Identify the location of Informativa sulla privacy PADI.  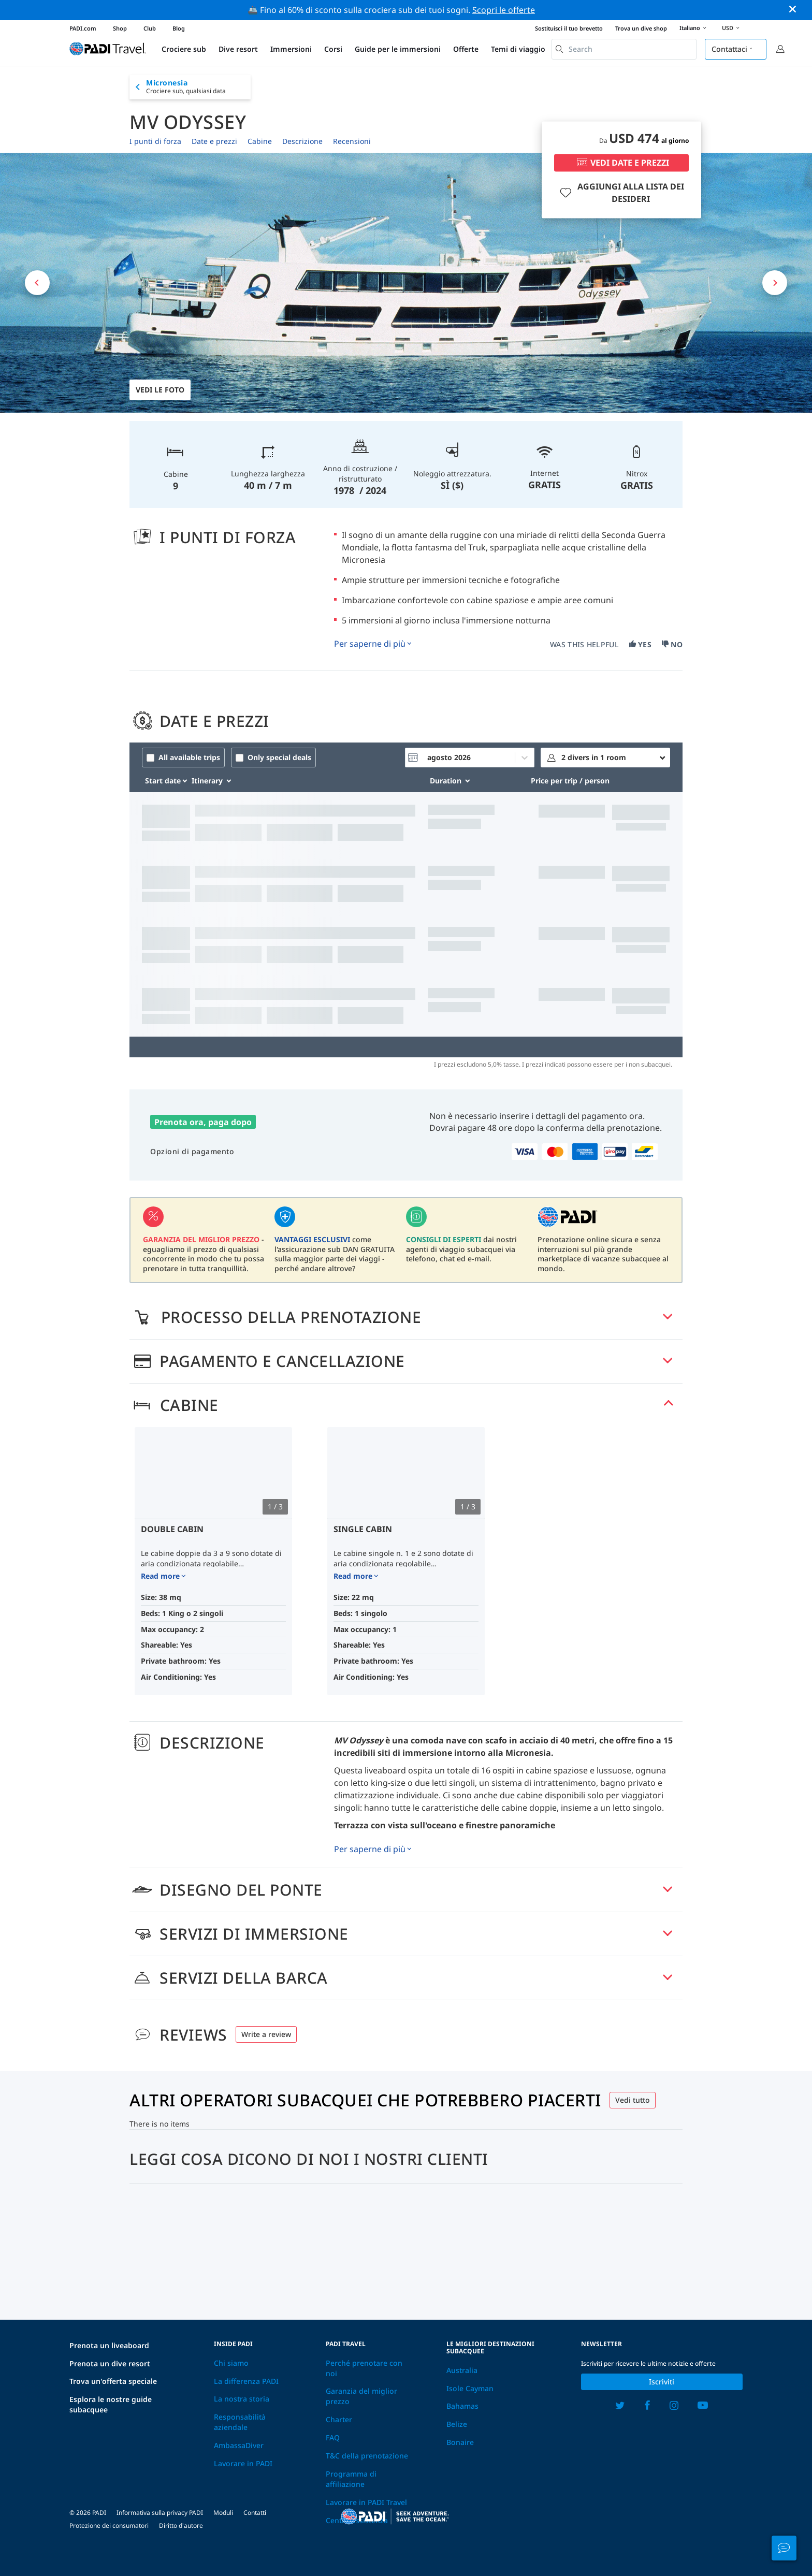
(160, 2512).